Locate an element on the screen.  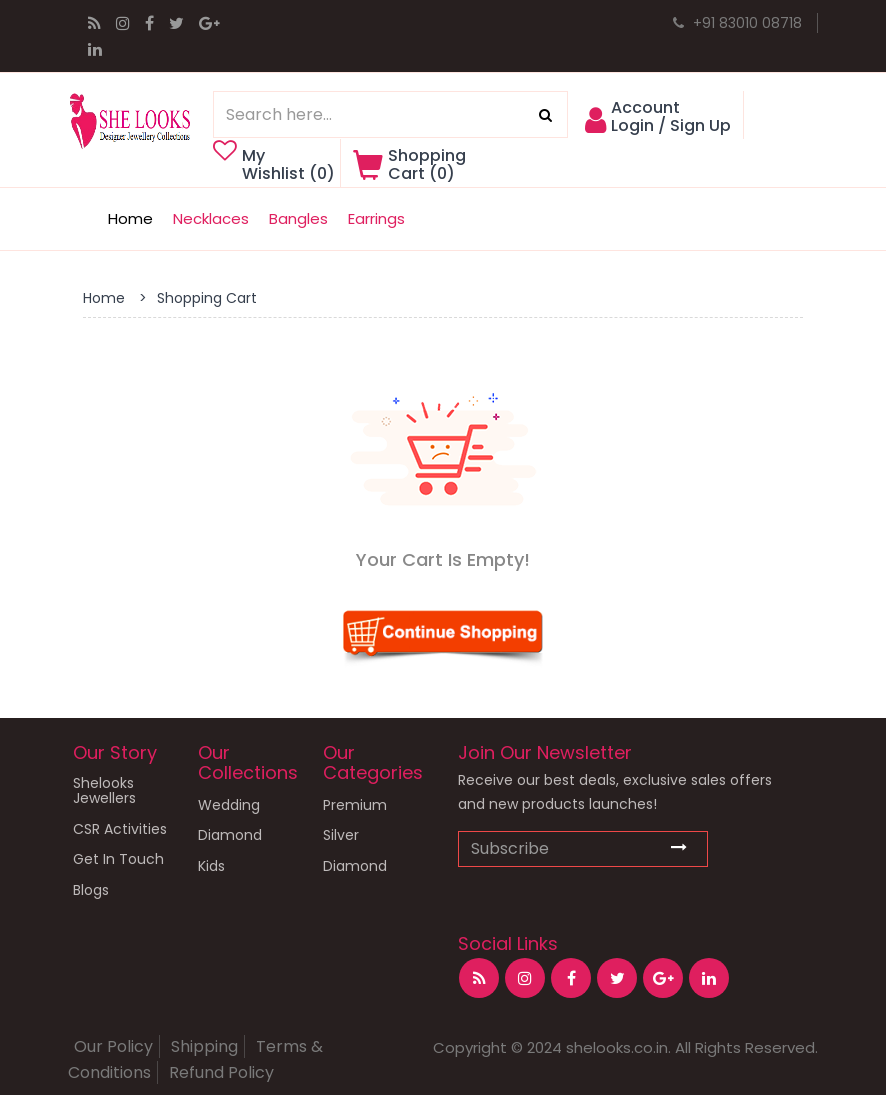
[button] is located at coordinates (660, 125).